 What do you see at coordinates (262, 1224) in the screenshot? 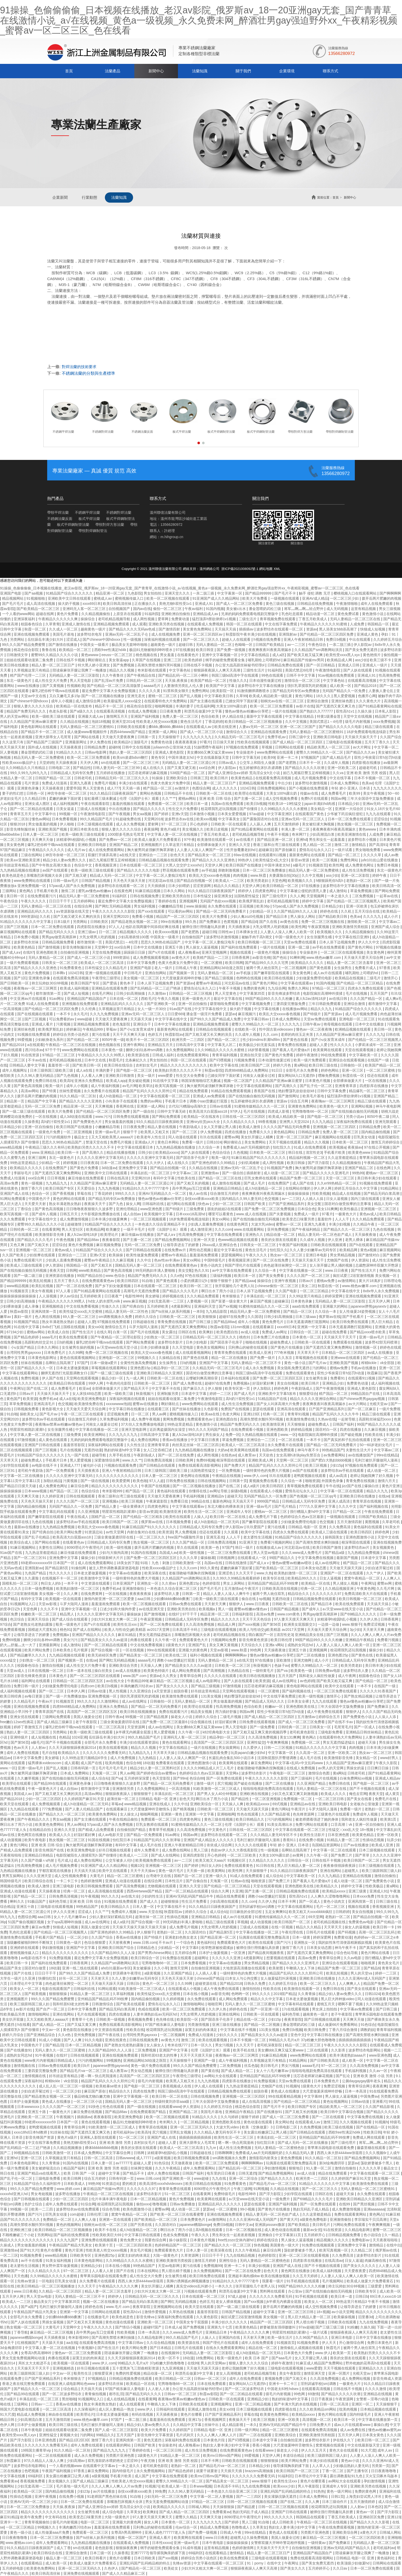
I see `大波大乳video` at bounding box center [262, 1224].